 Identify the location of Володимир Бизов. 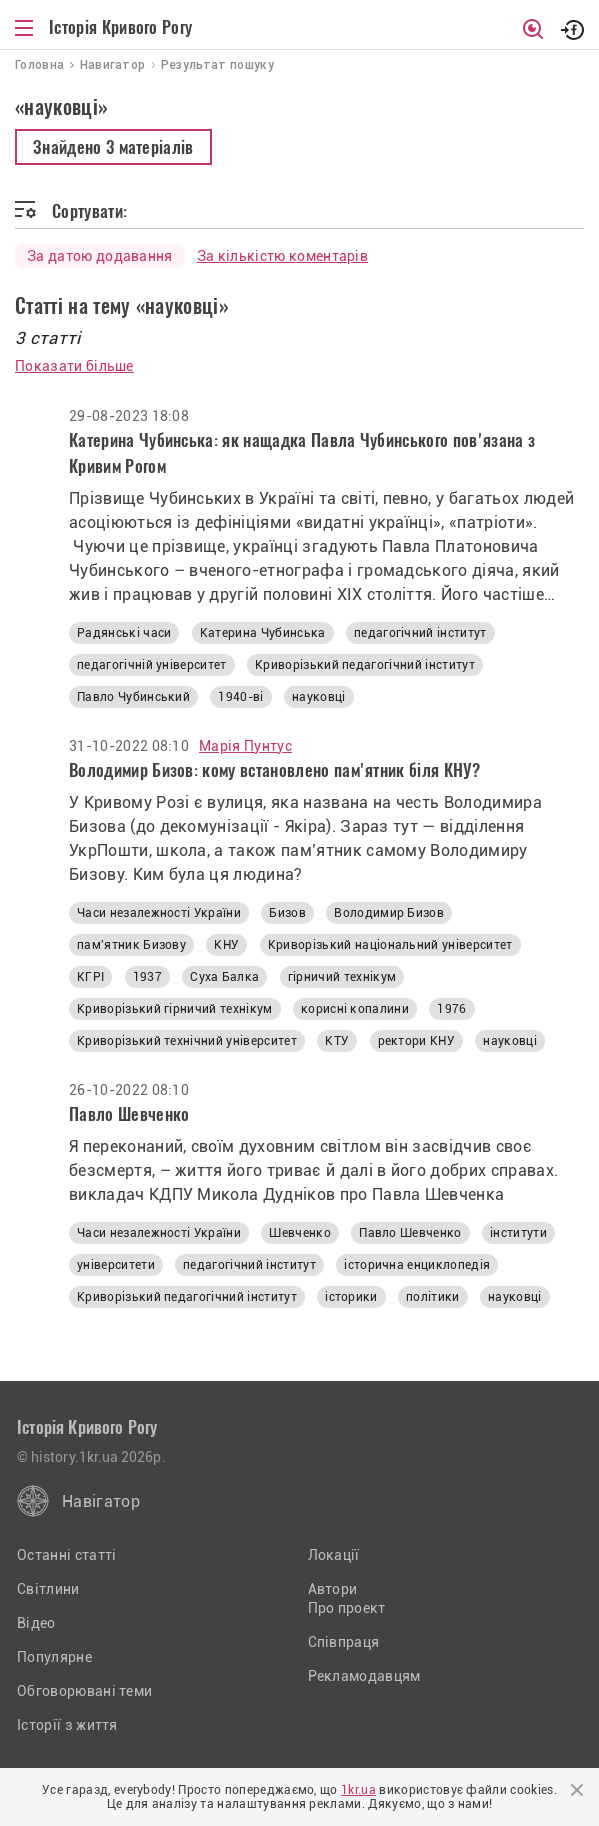
(389, 913).